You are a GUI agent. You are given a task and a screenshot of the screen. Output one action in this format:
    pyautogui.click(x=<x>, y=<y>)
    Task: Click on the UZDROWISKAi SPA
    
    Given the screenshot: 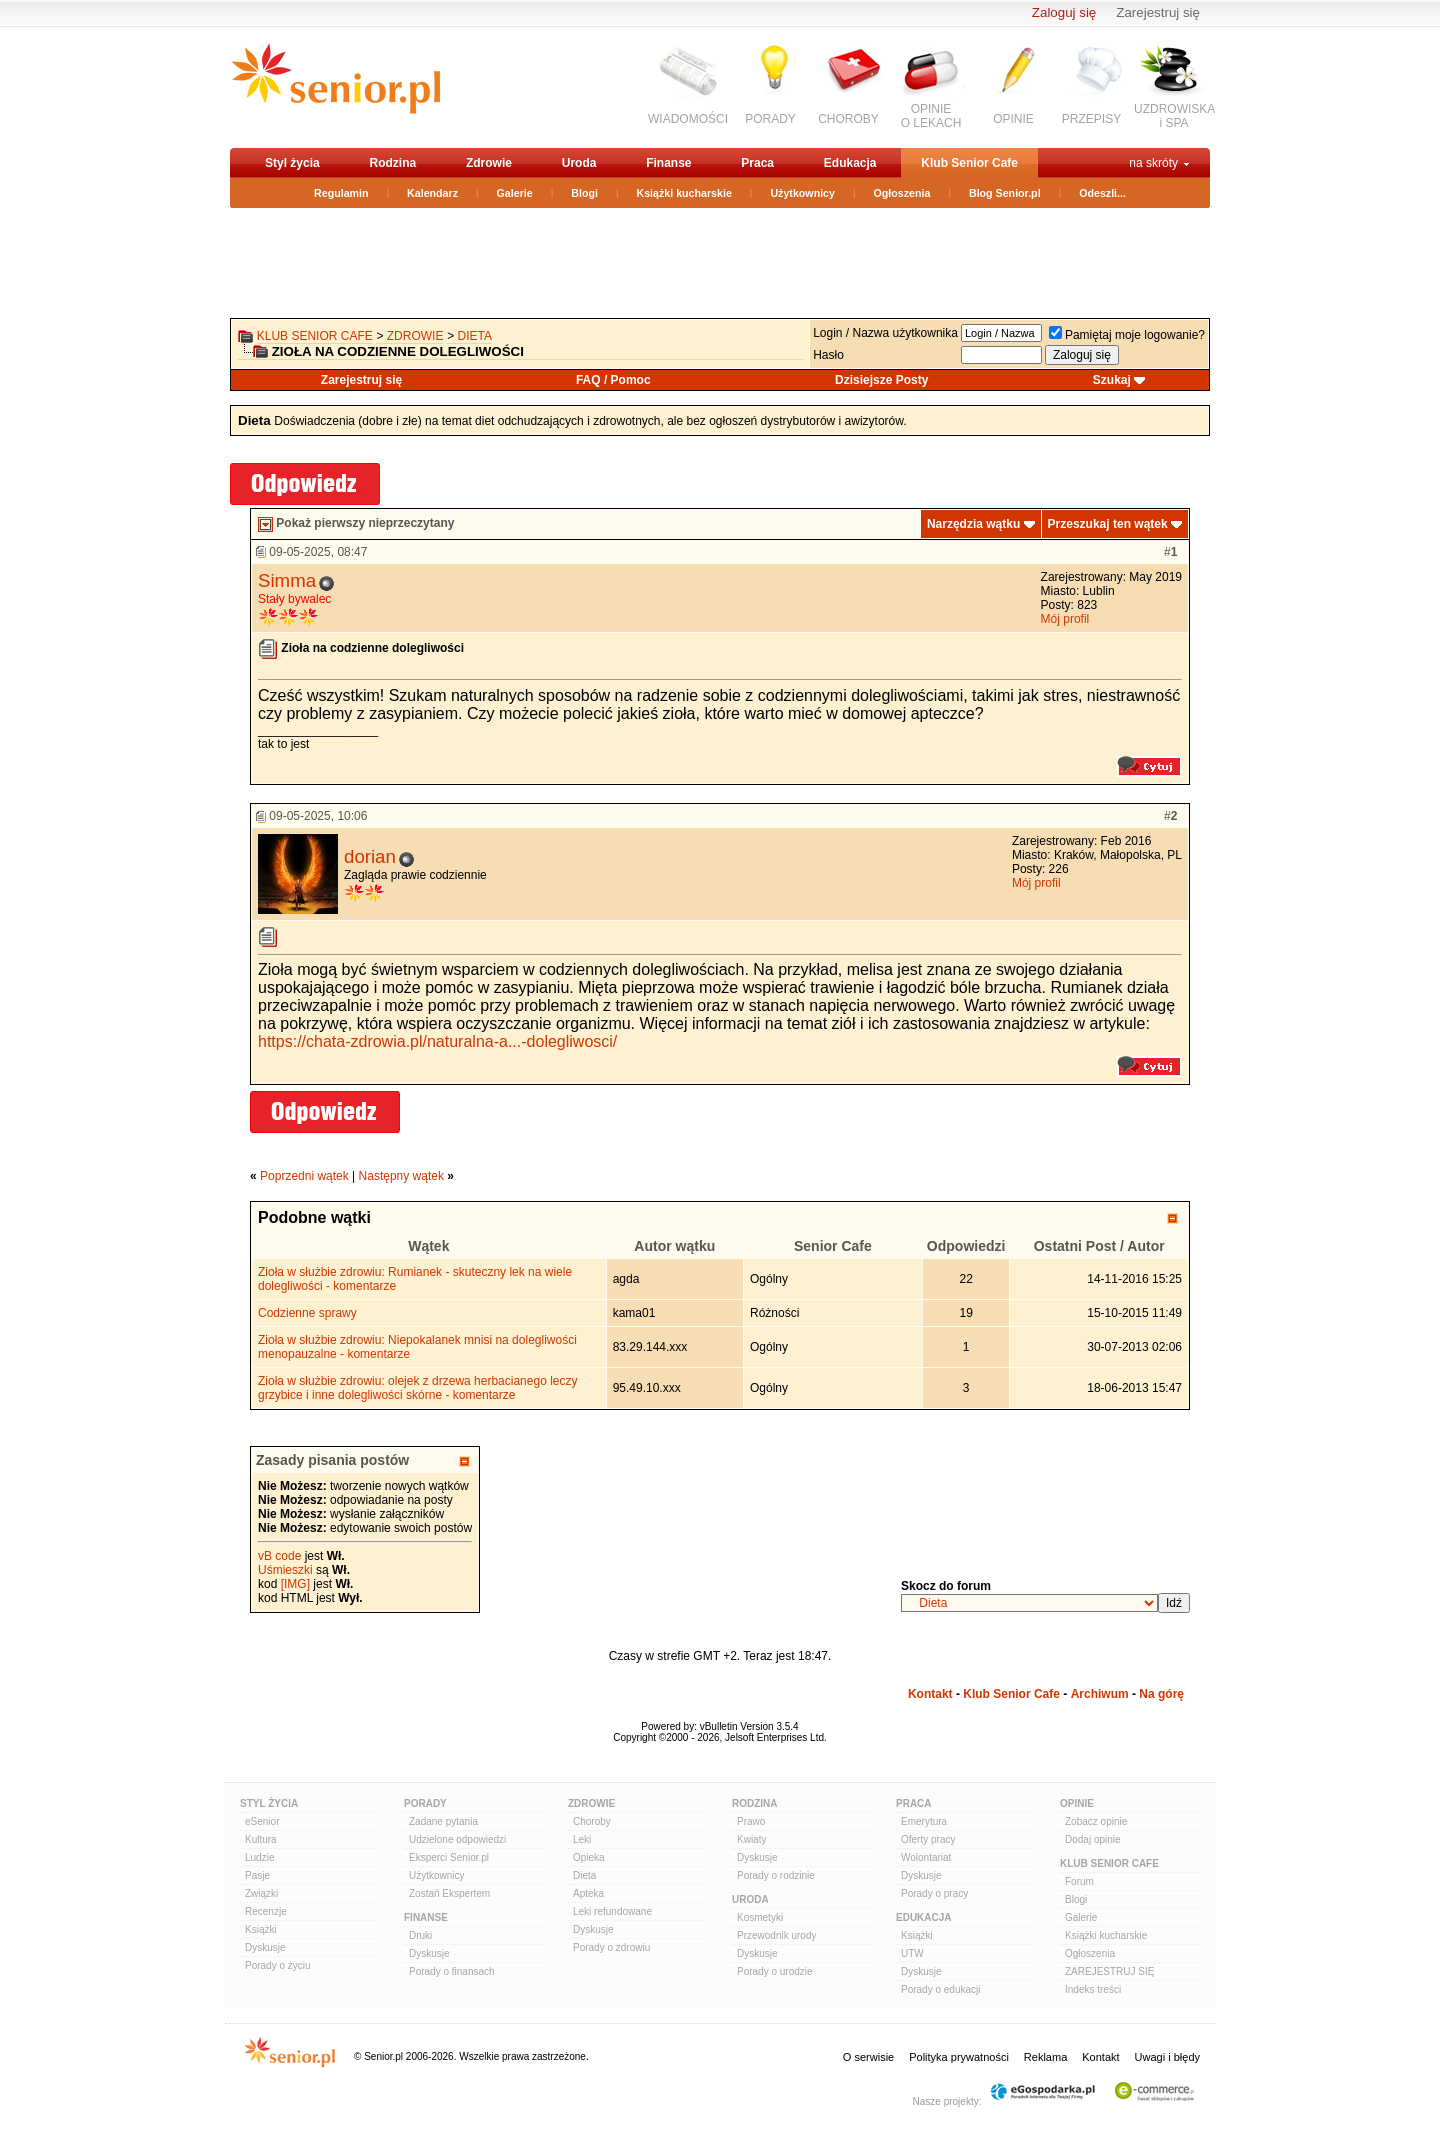 What is the action you would take?
    pyautogui.click(x=1174, y=116)
    